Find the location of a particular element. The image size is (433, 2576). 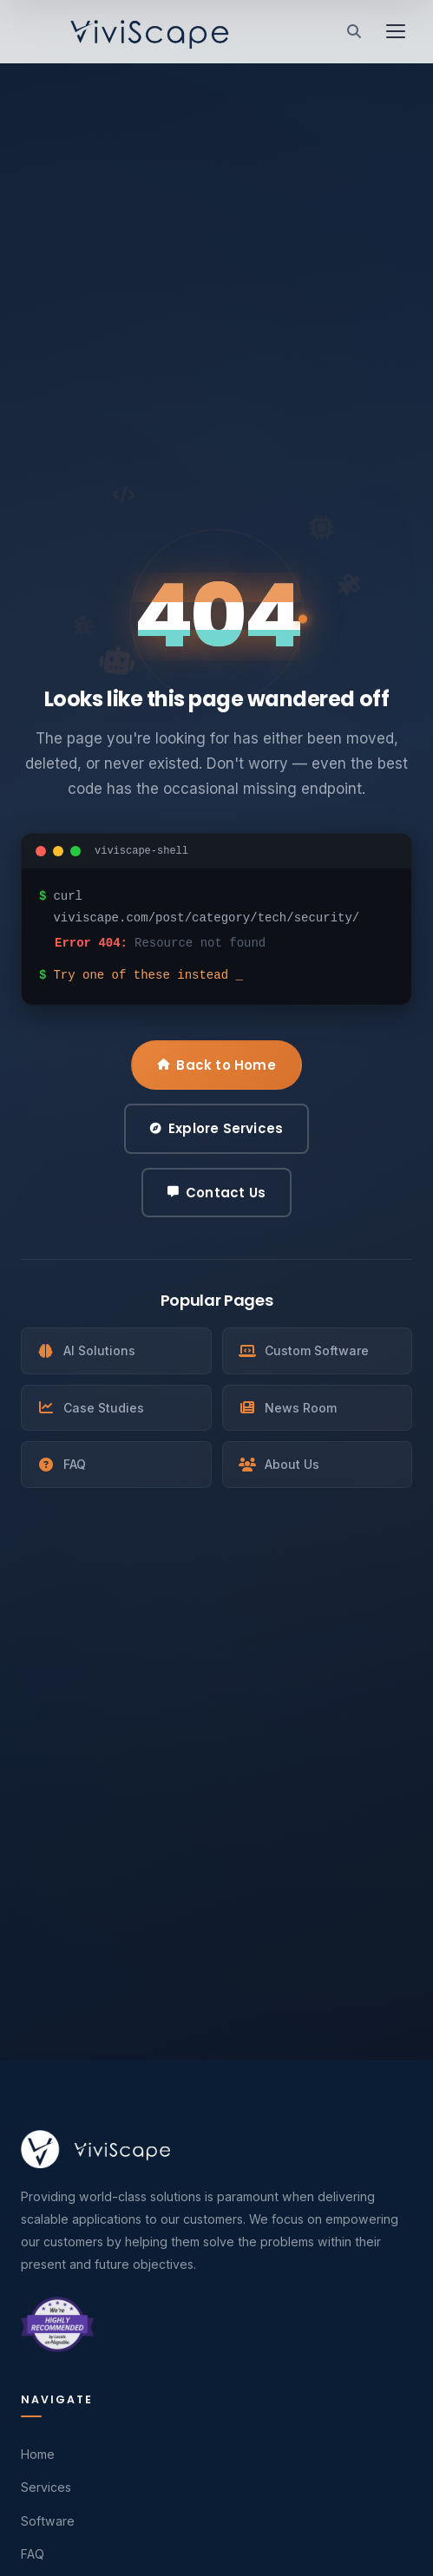

AI Solutions is located at coordinates (86, 1350).